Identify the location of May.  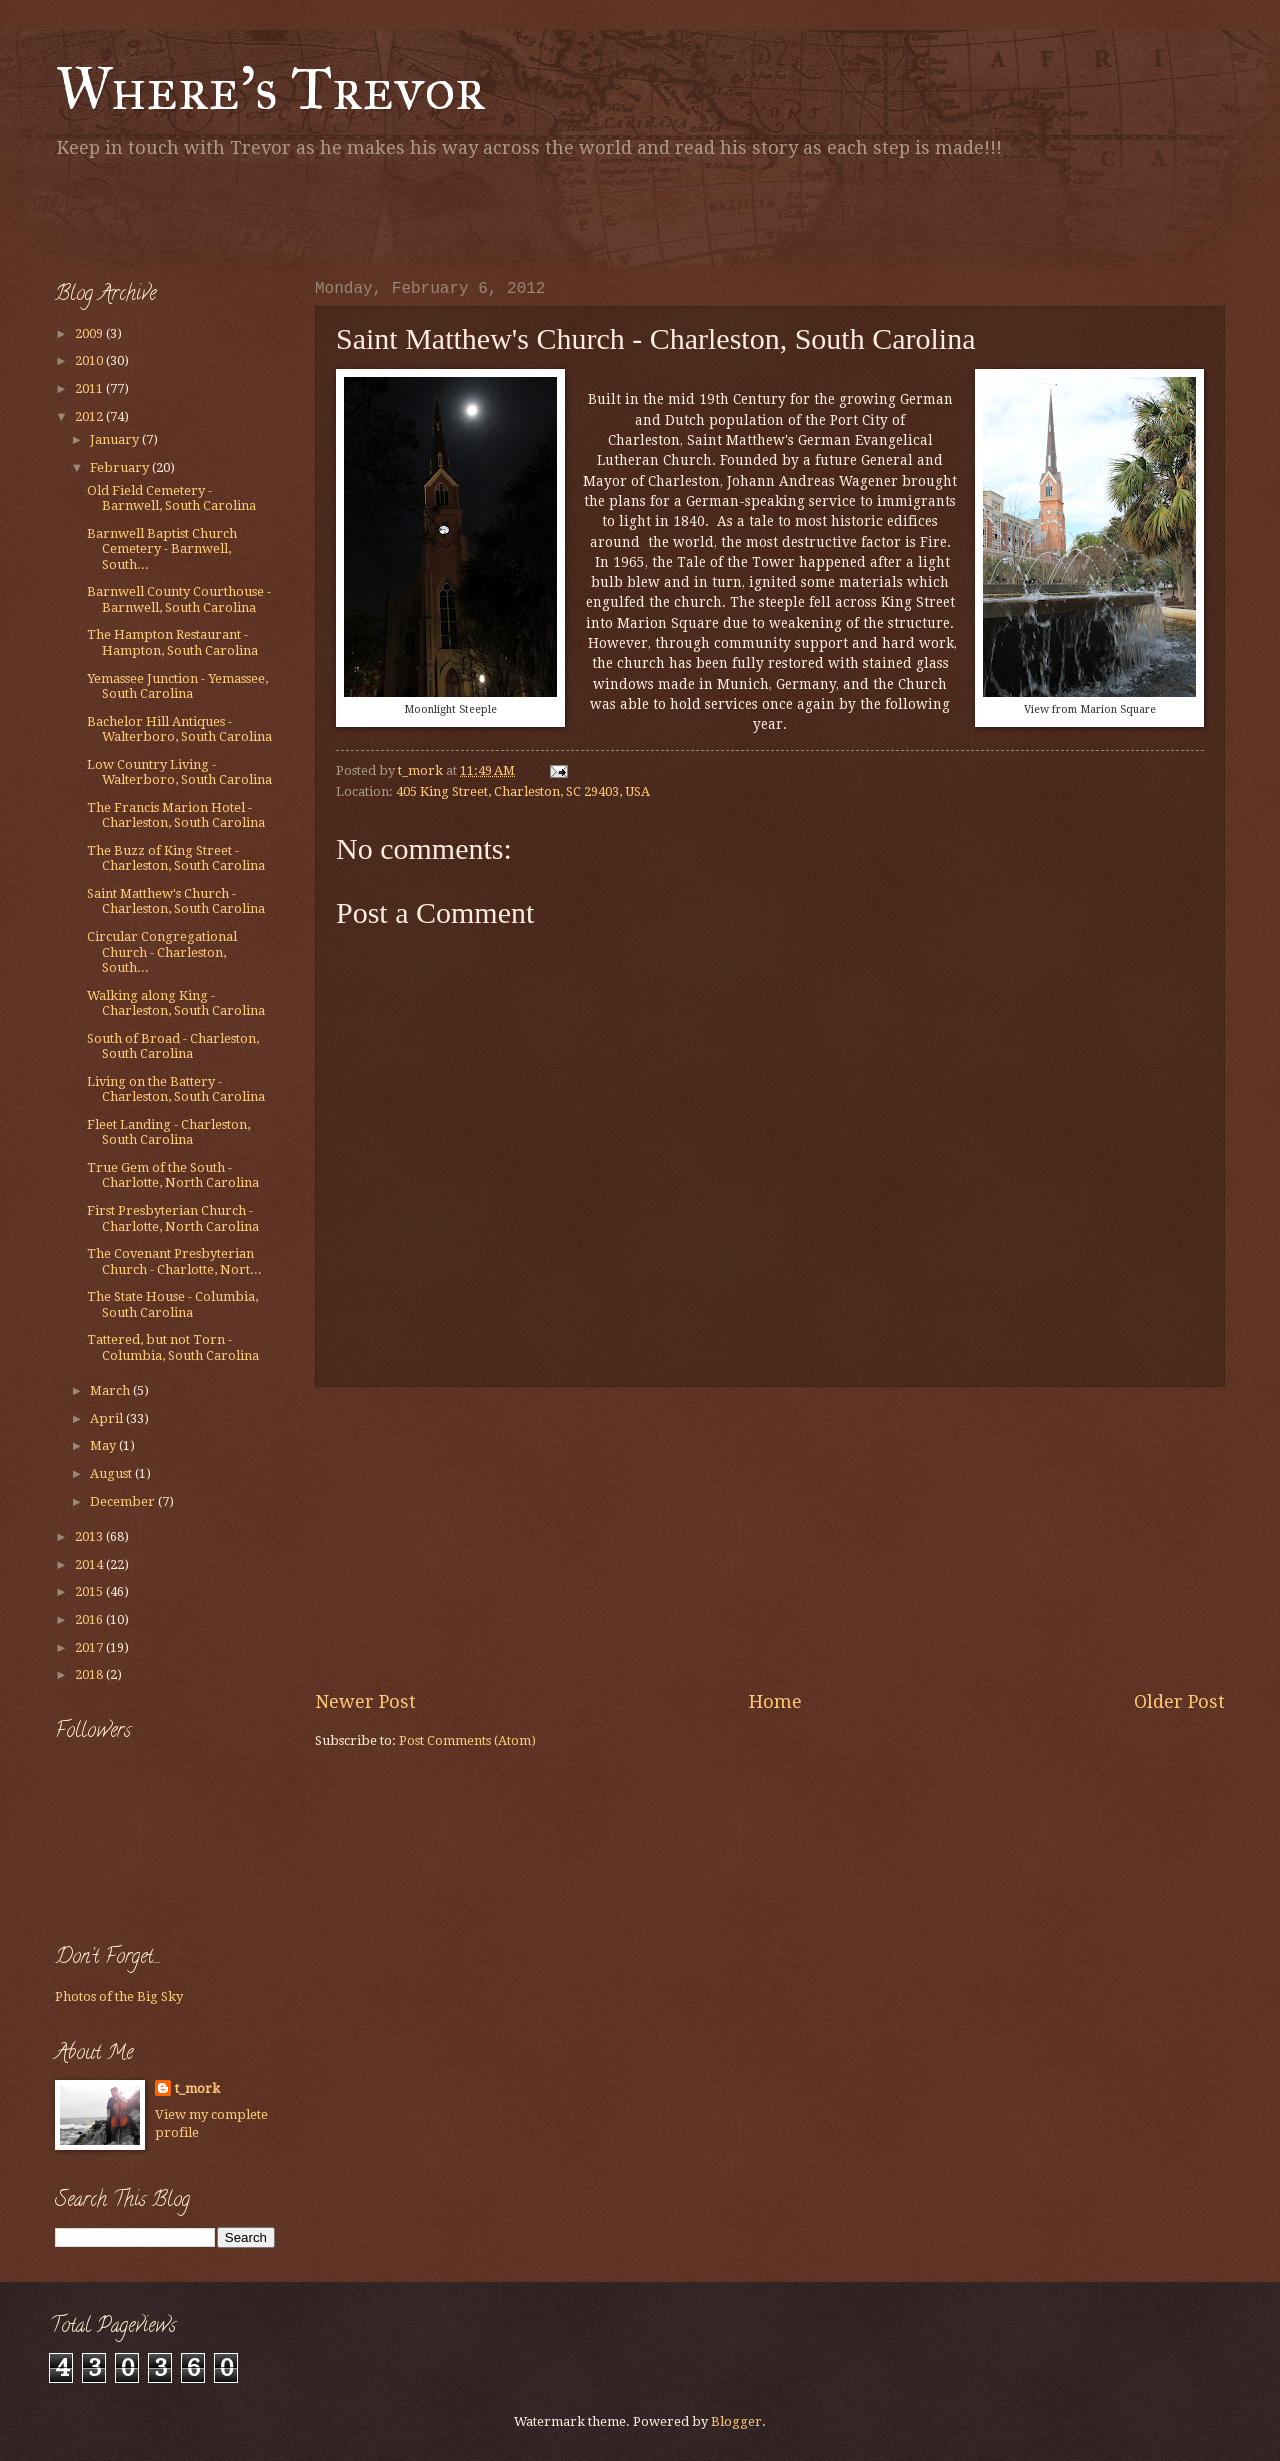
(104, 1445).